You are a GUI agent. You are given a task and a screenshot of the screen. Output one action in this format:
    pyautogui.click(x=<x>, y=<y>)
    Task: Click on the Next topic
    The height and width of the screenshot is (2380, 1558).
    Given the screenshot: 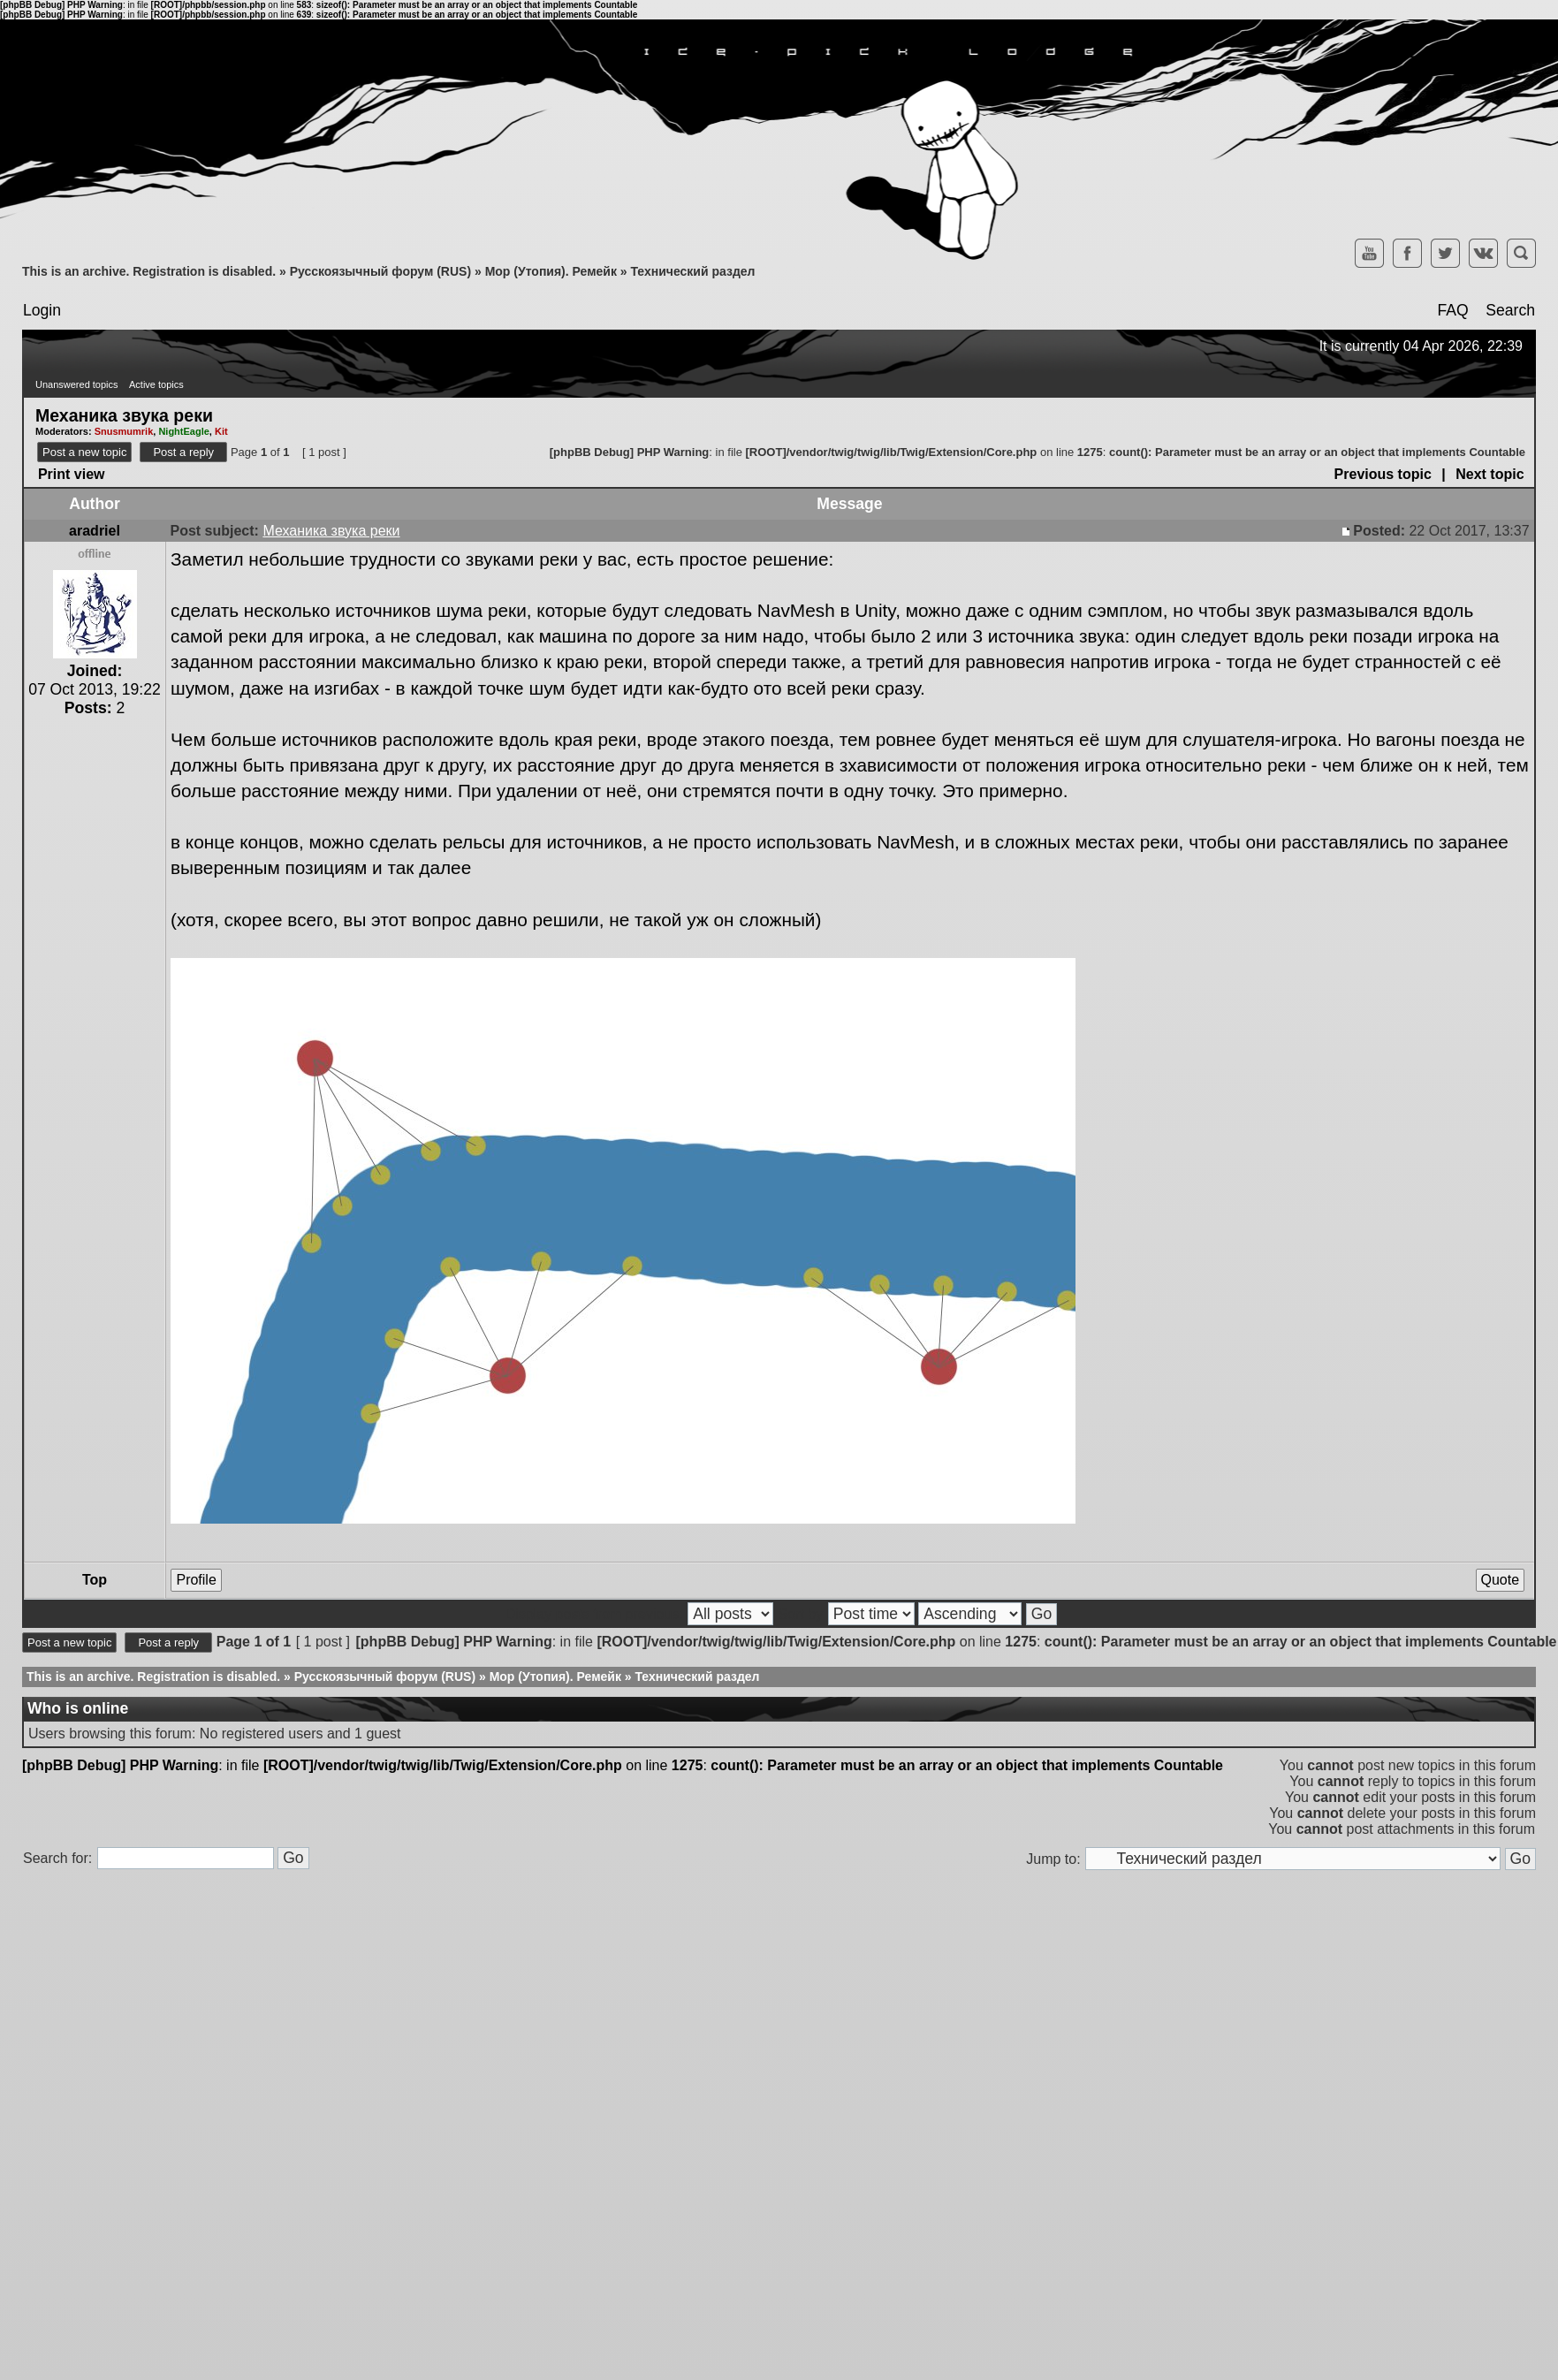 What is the action you would take?
    pyautogui.click(x=1489, y=474)
    